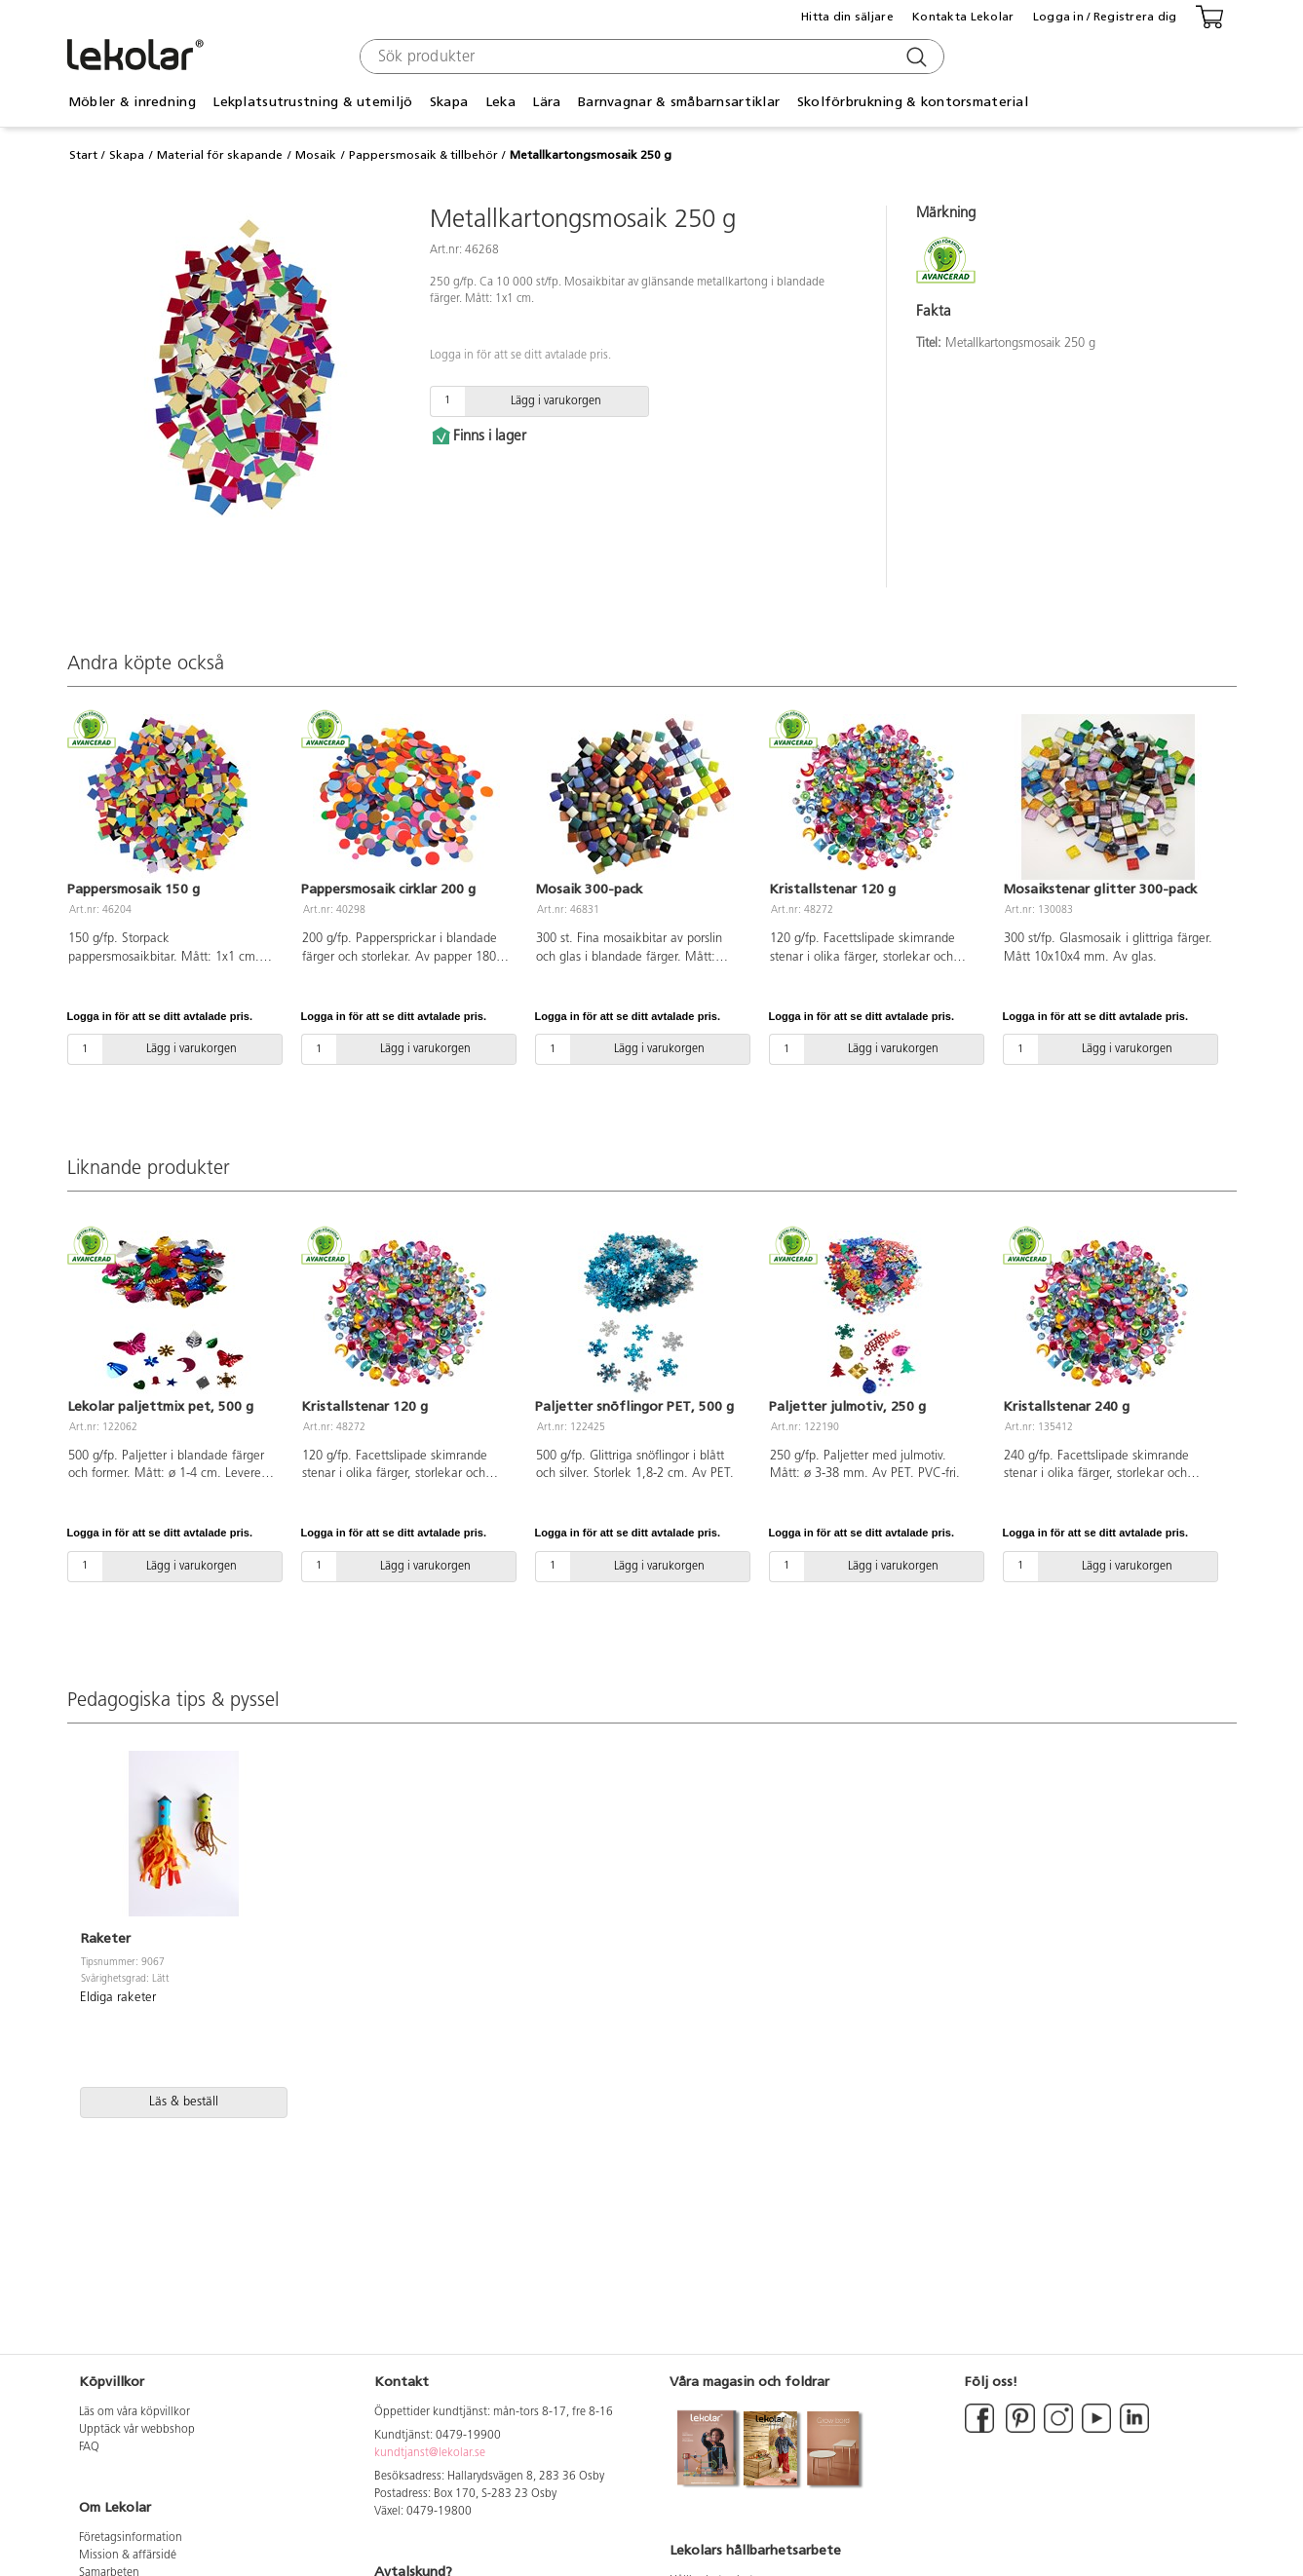  Describe the element at coordinates (912, 102) in the screenshot. I see `Skolförbrukning & kontorsmaterial` at that location.